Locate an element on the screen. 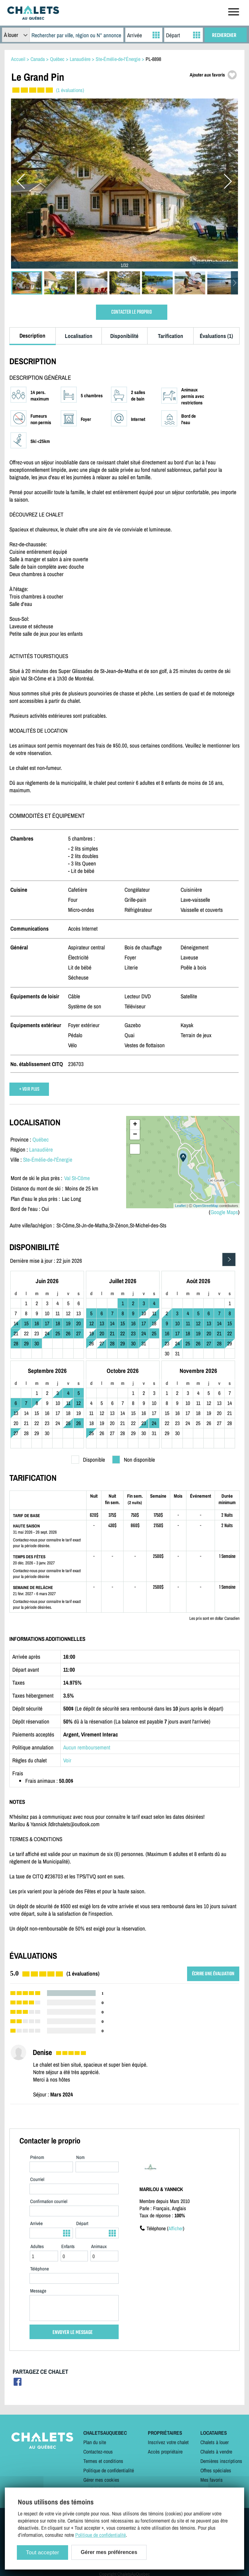 Image resolution: width=249 pixels, height=2576 pixels. CONTACTER LE PROPRIO is located at coordinates (131, 312).